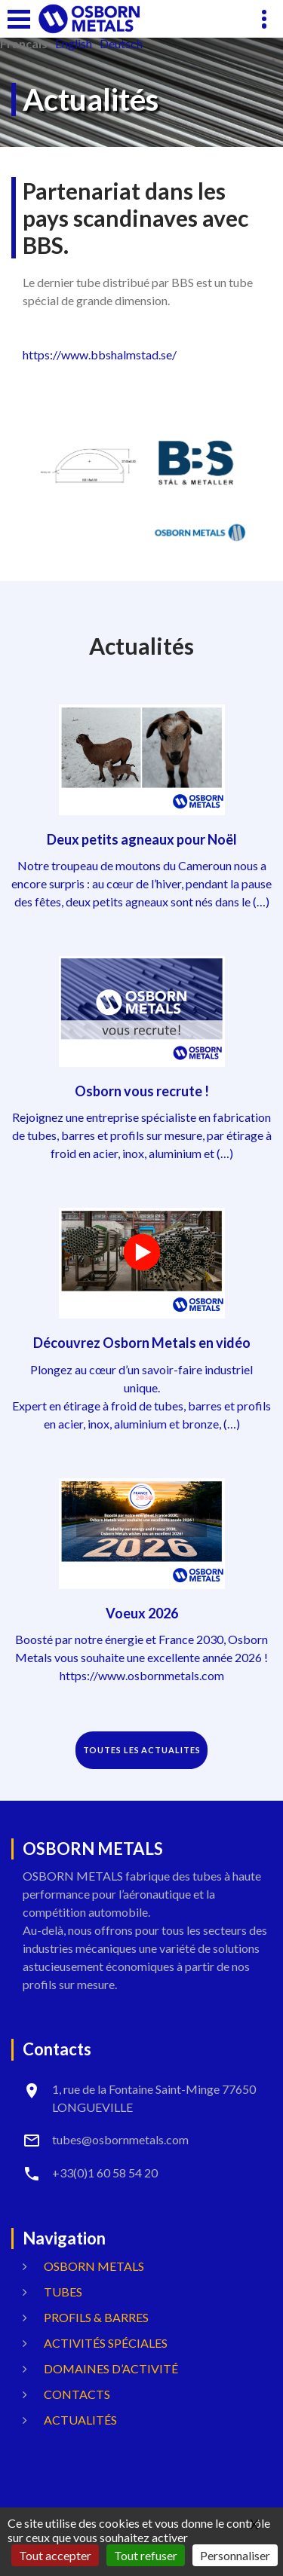 This screenshot has width=283, height=2576. I want to click on Personnaliser [Personnaliser (fenêtre modale)], so click(235, 2555).